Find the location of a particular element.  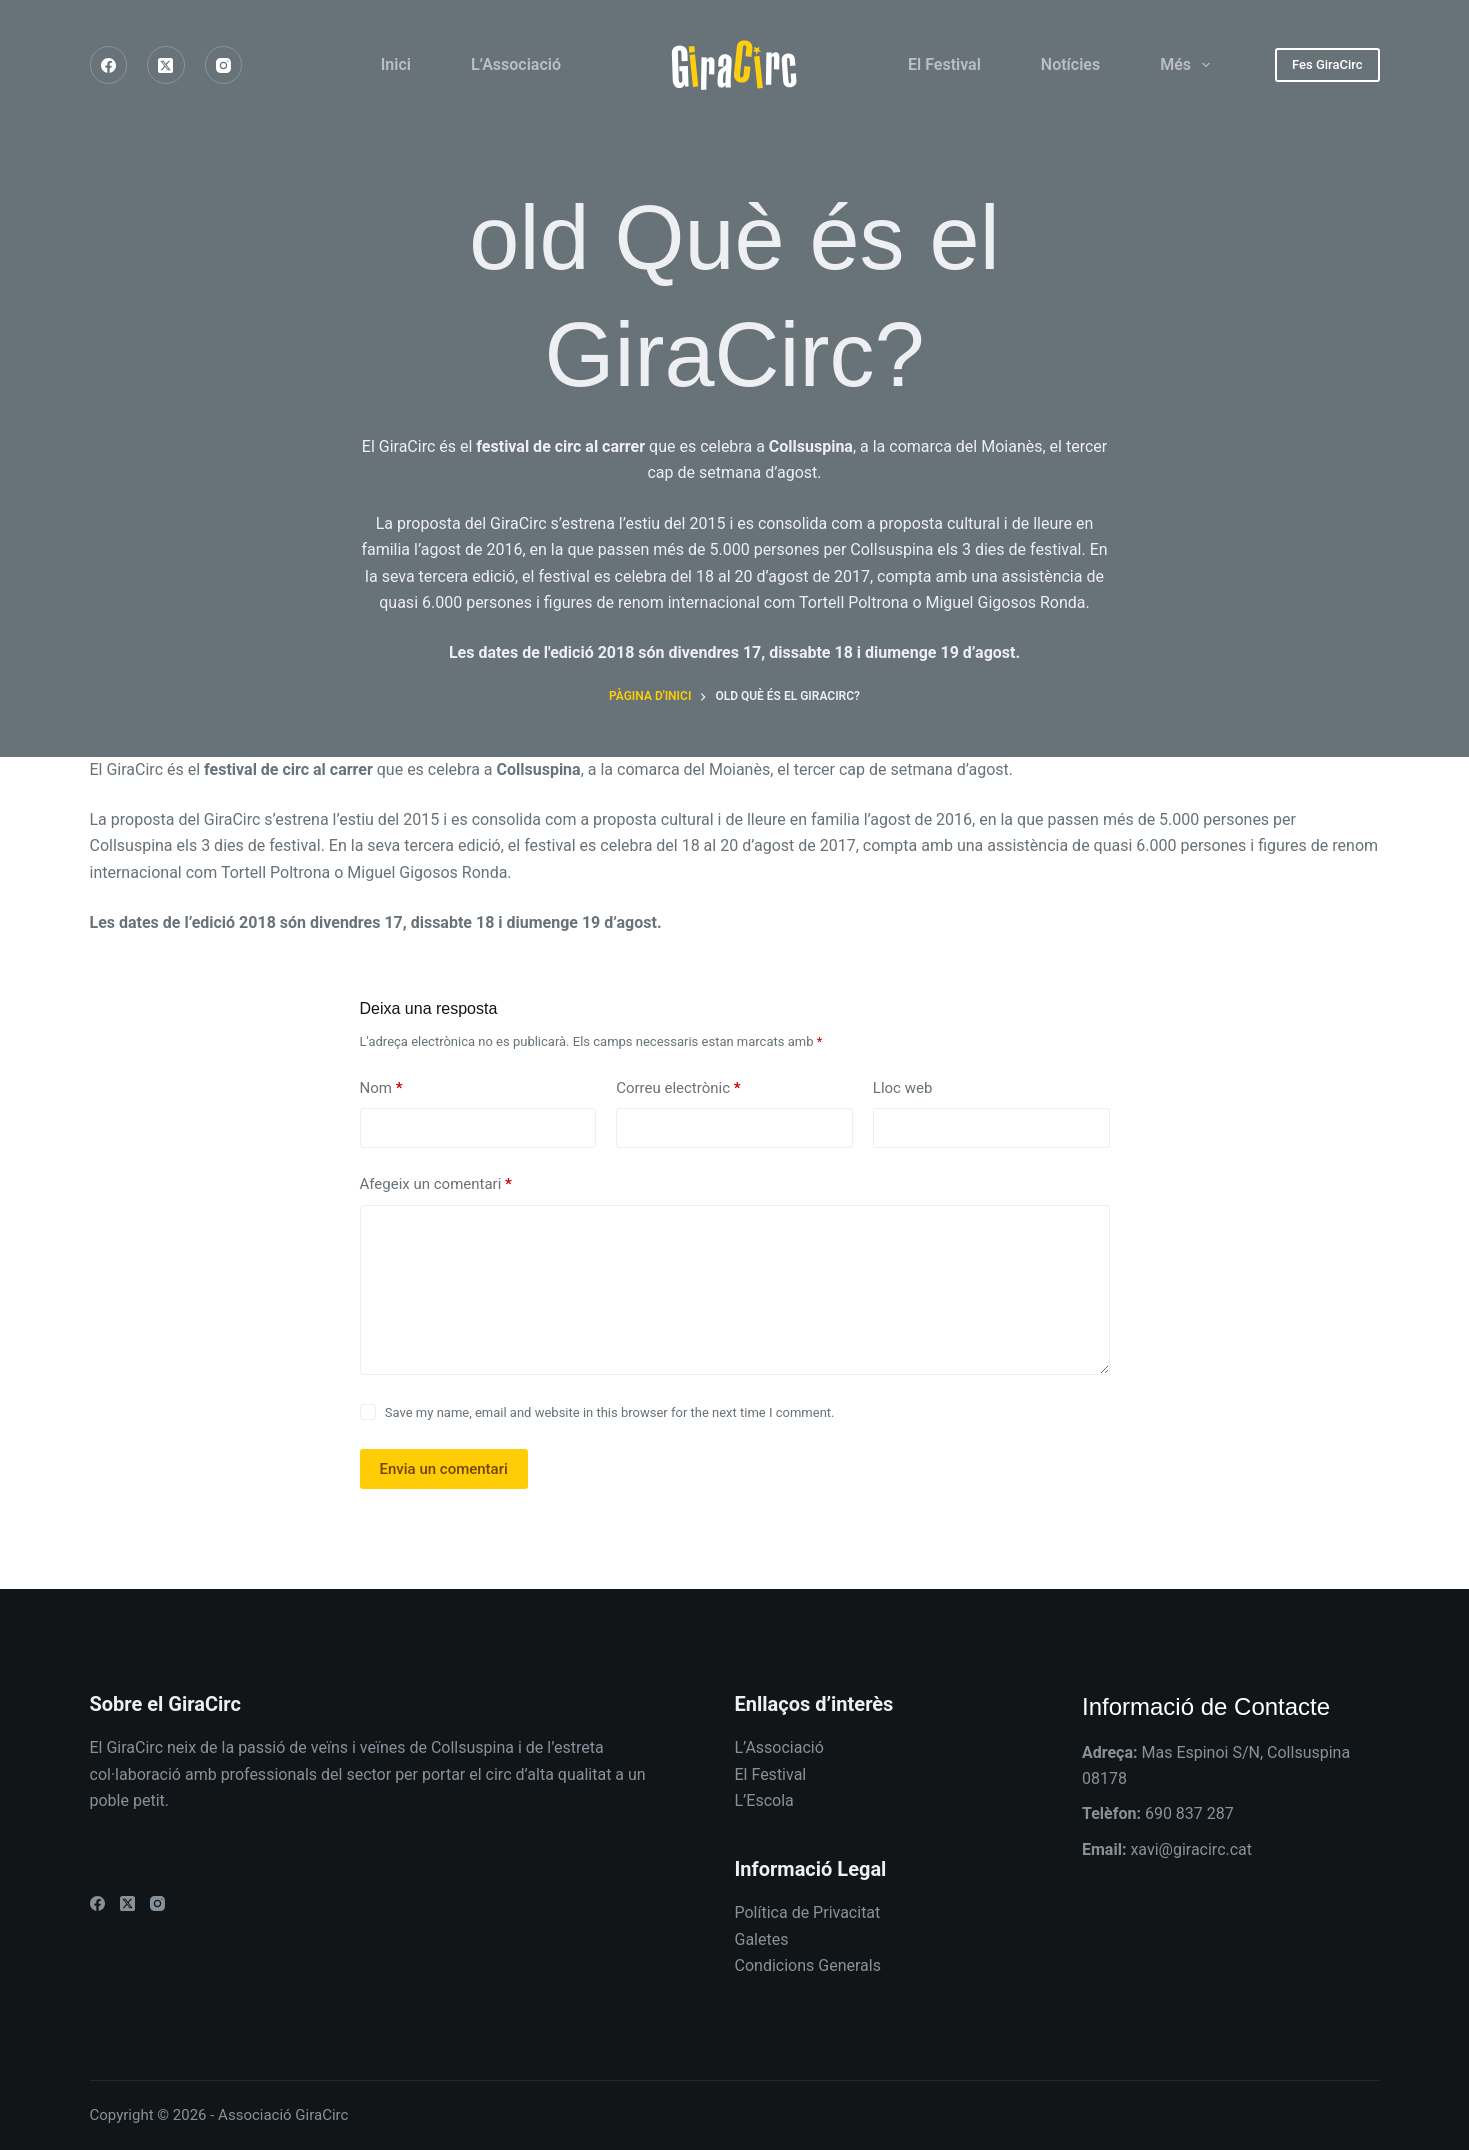

Més is located at coordinates (1189, 65).